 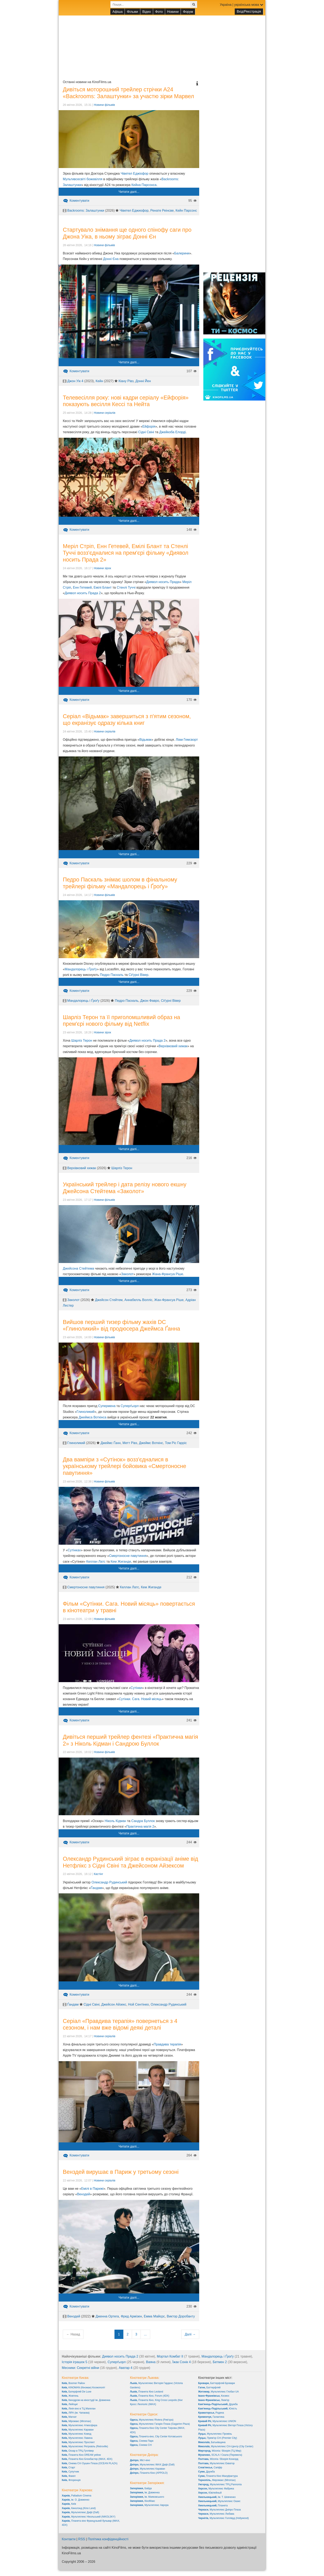 I want to click on Сідні Свіні, so click(x=146, y=432).